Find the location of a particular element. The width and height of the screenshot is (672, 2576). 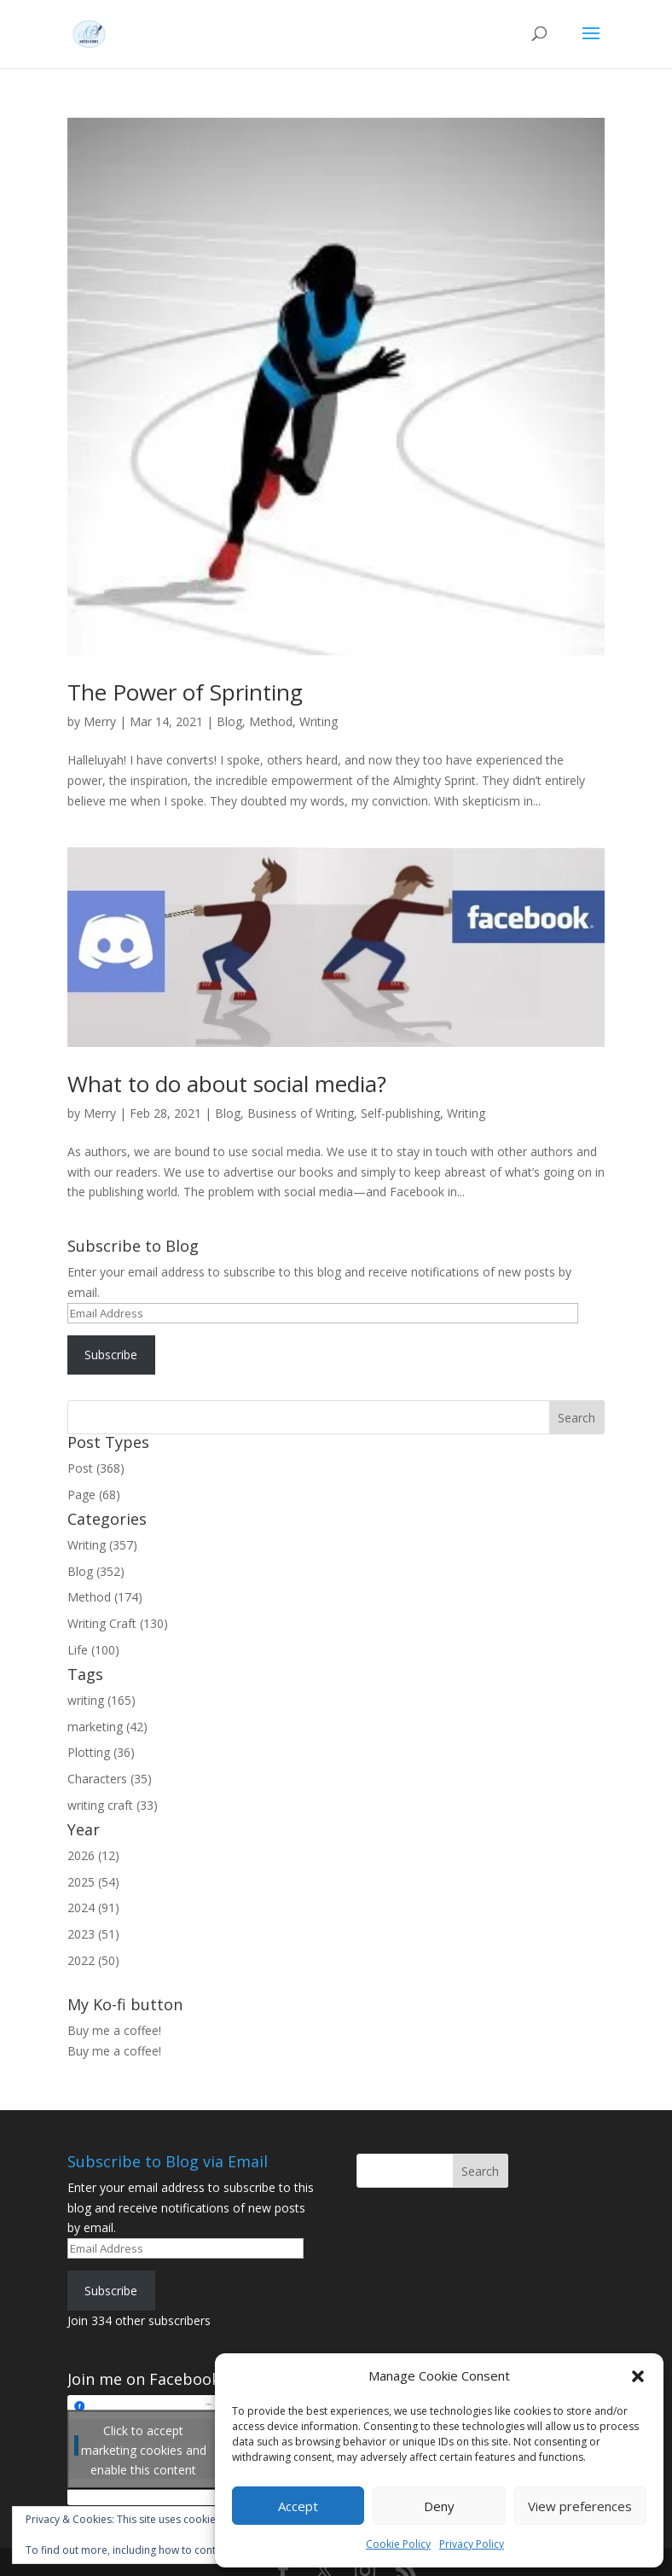

Writing Craft (130) is located at coordinates (117, 1623).